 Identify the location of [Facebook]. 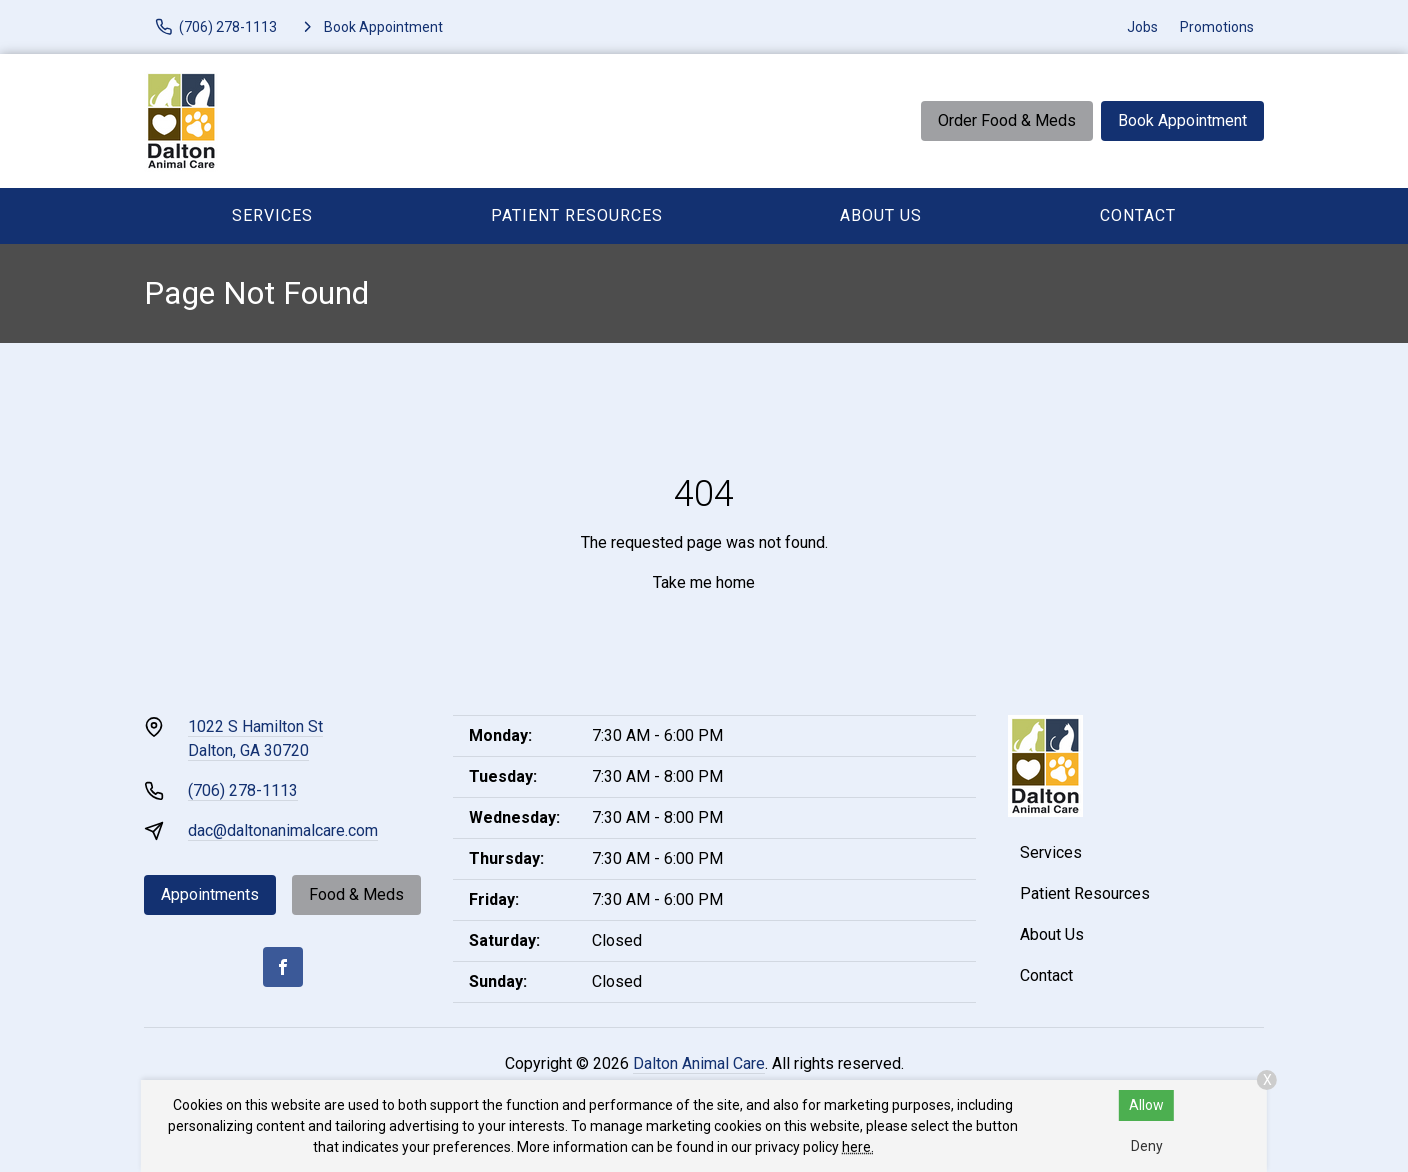
(283, 967).